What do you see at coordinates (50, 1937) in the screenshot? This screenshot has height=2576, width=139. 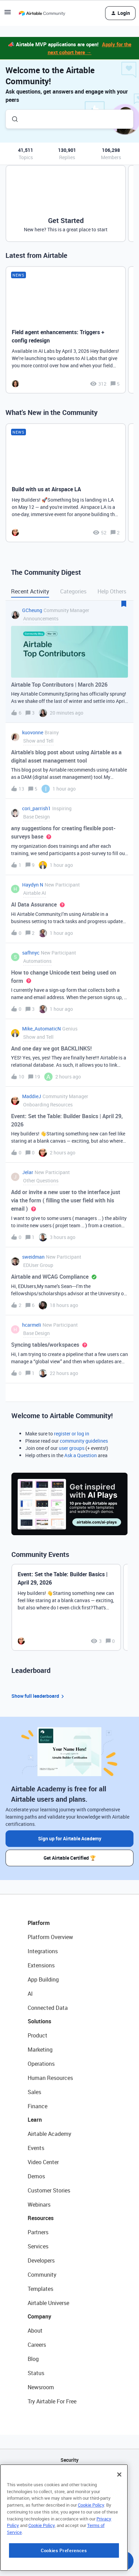 I see `Platform Overview` at bounding box center [50, 1937].